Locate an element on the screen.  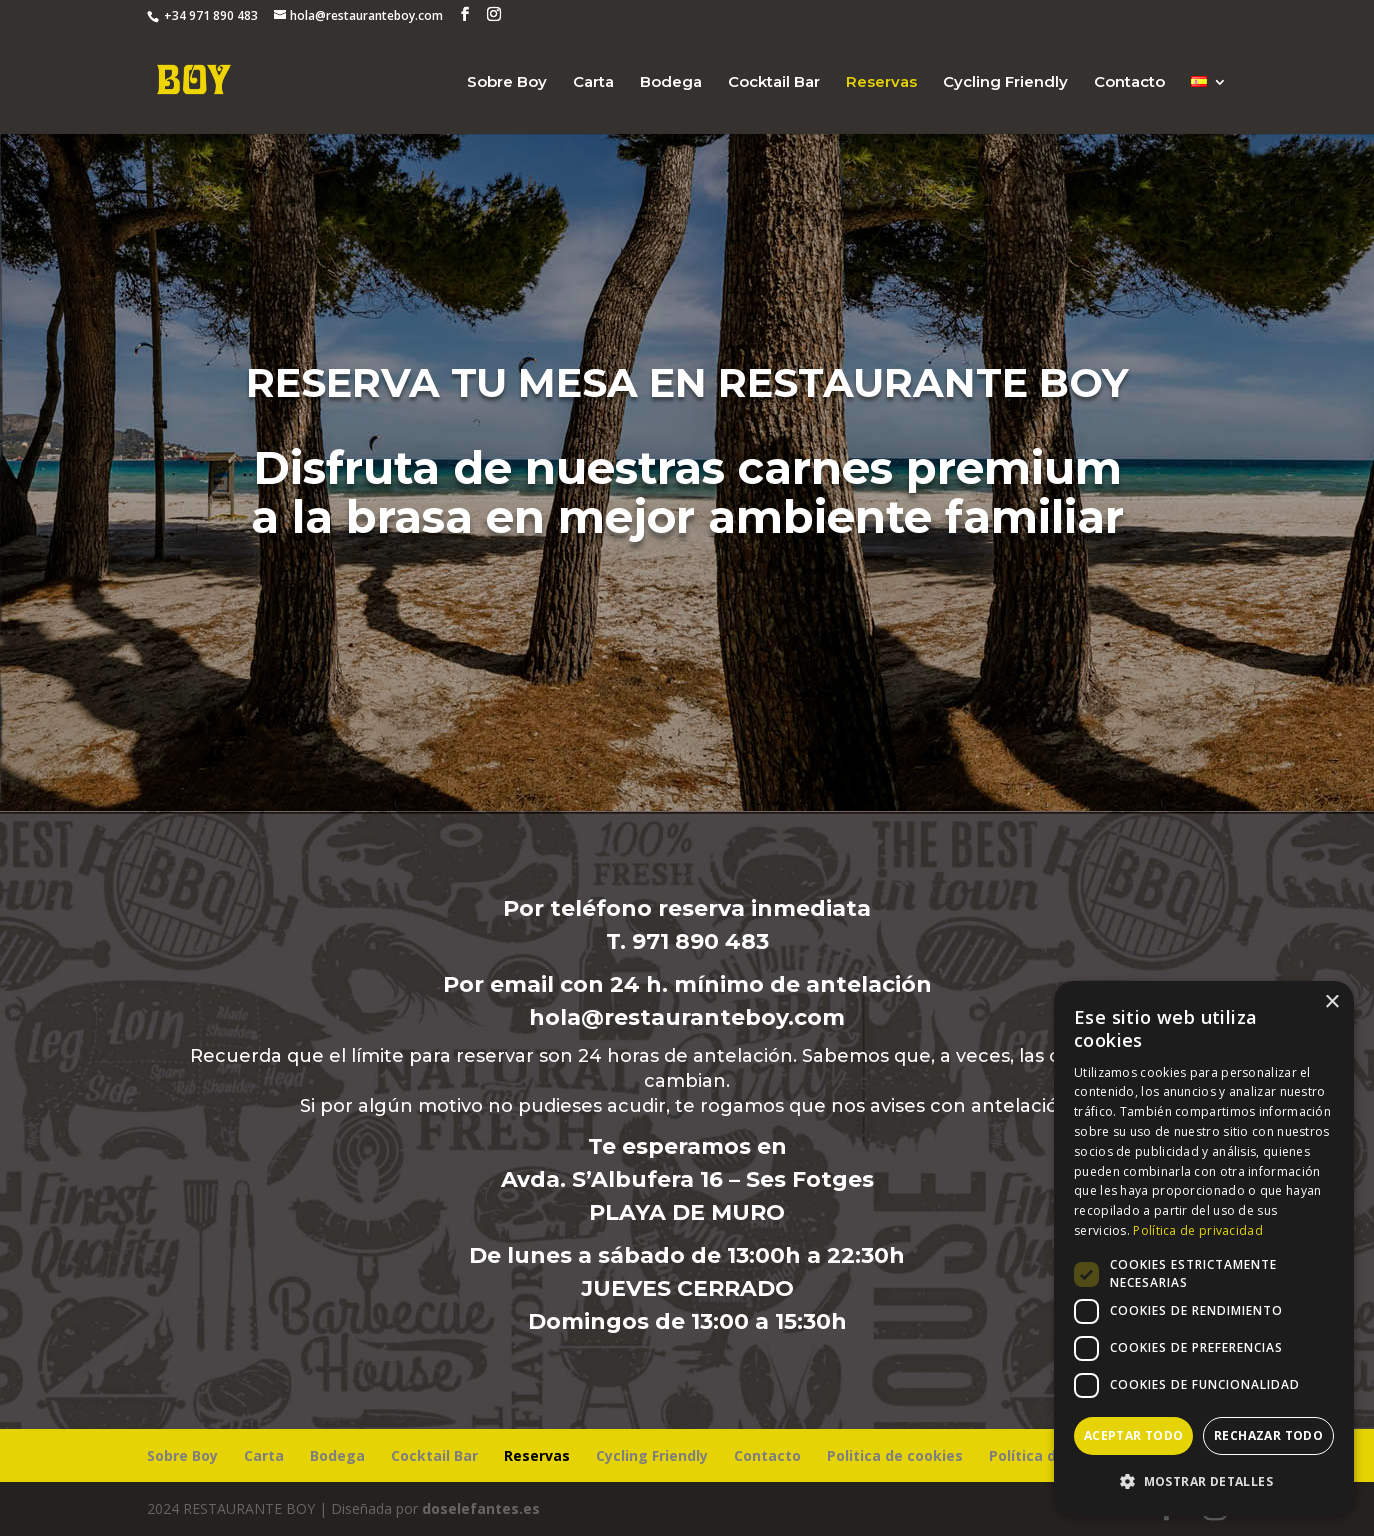
Cycling Friendly is located at coordinates (1005, 83).